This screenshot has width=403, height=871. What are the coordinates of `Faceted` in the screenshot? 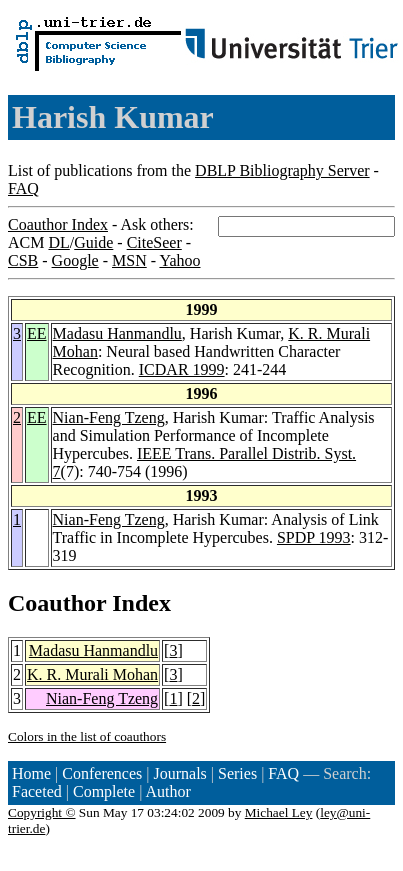 It's located at (37, 791).